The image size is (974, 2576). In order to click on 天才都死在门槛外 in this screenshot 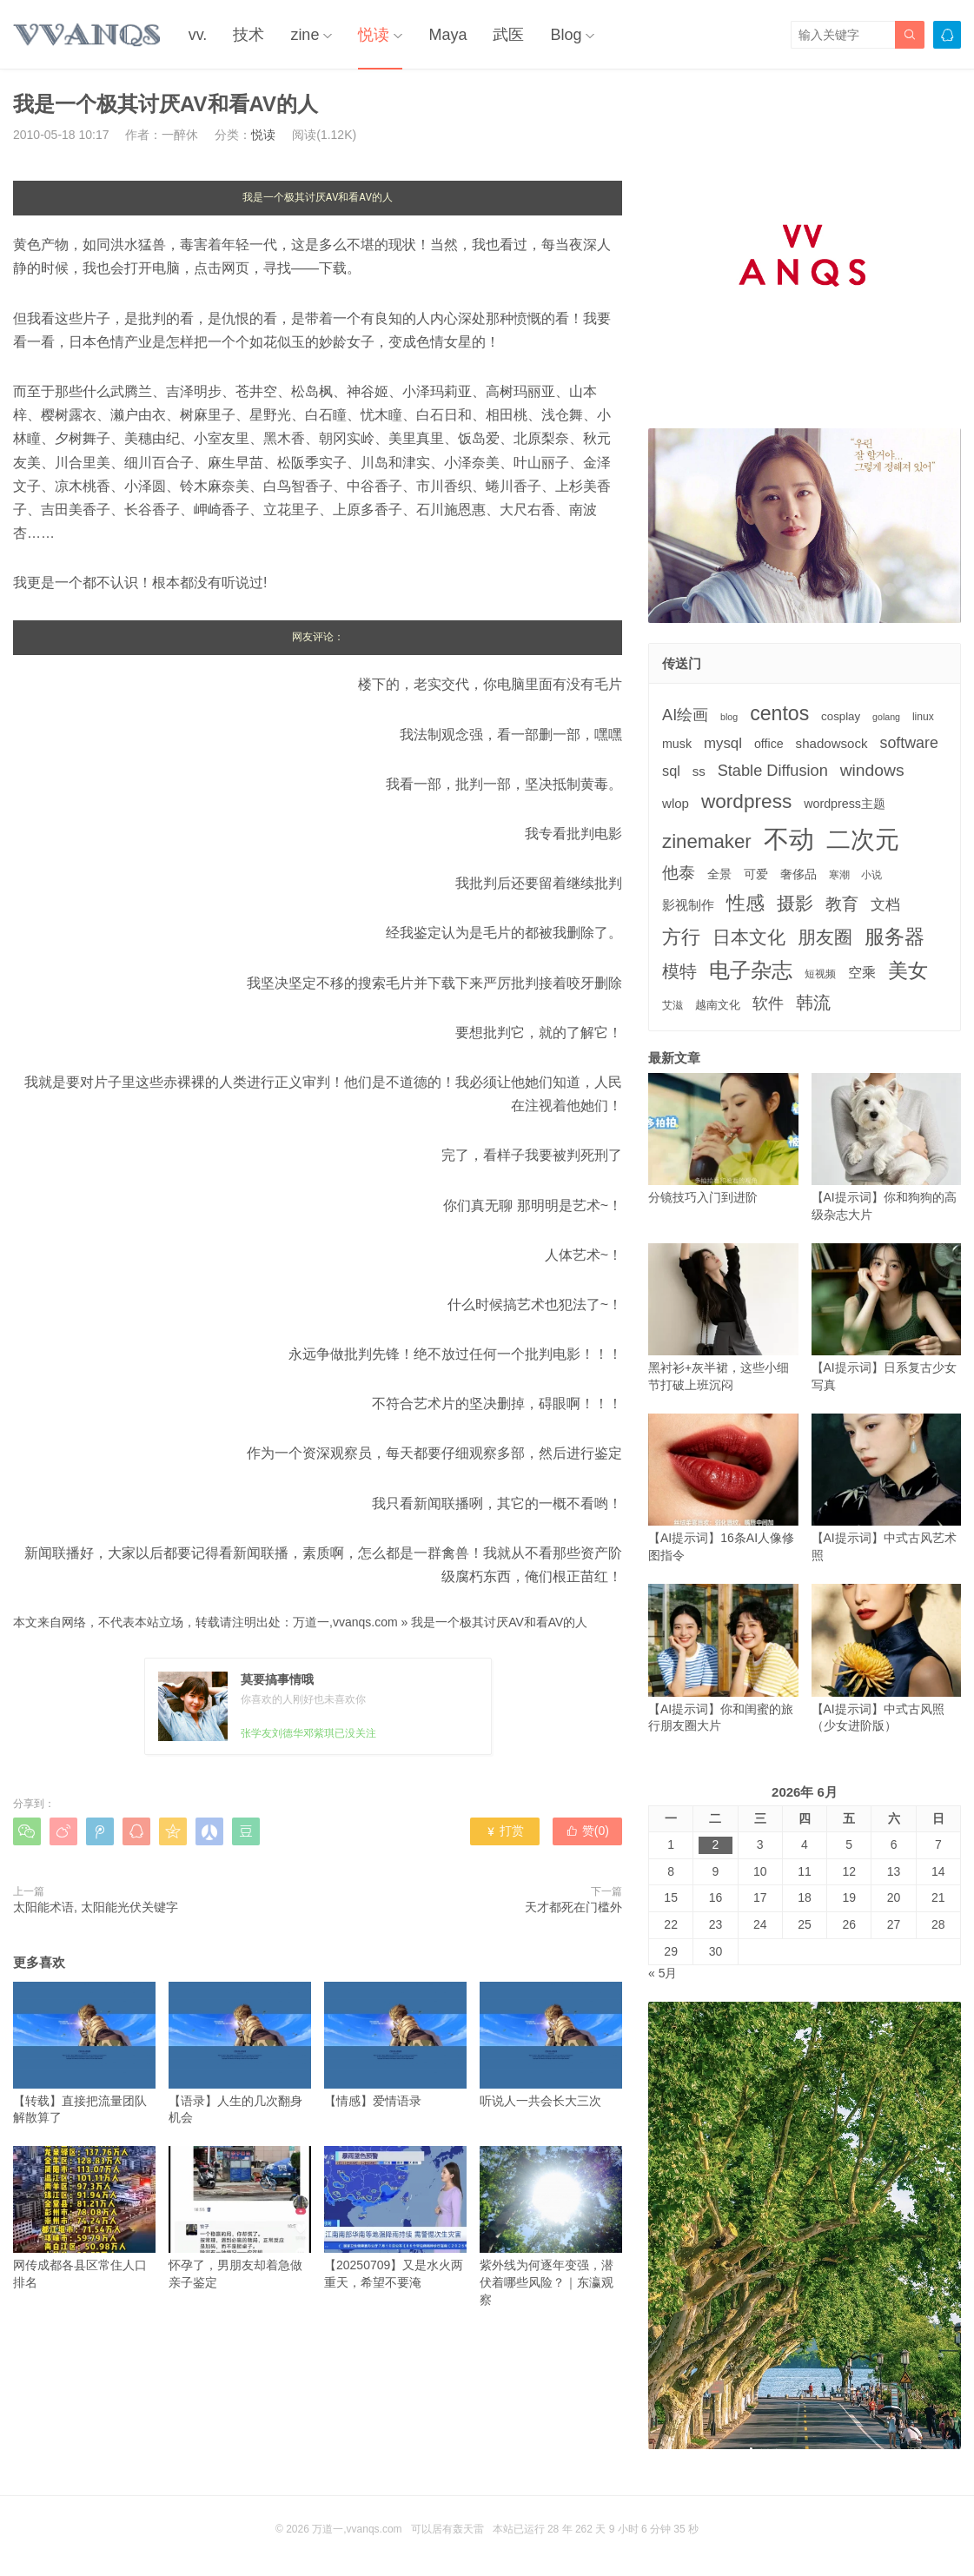, I will do `click(573, 1907)`.